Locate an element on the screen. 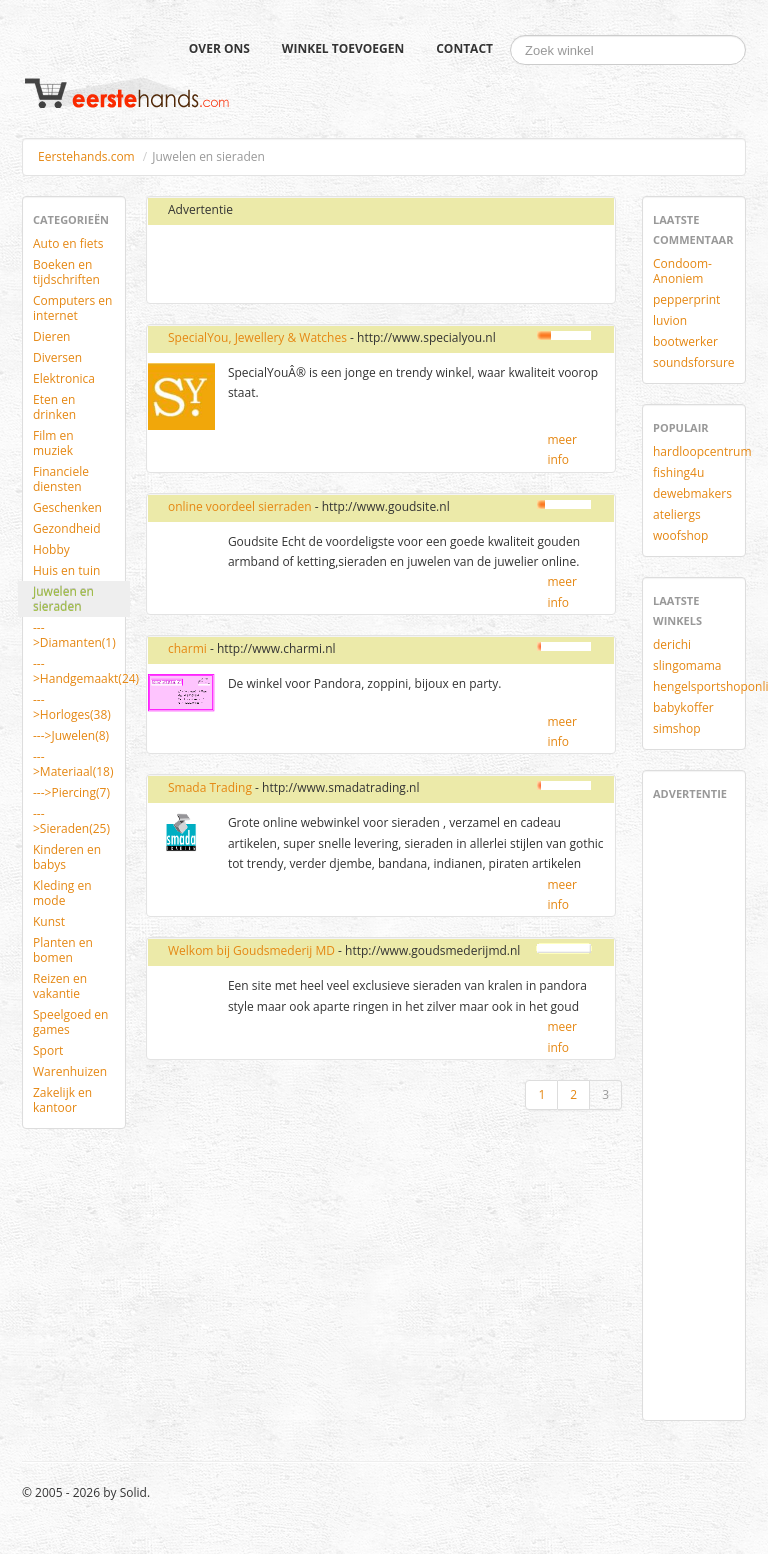  [Advertisement] is located at coordinates (345, 265).